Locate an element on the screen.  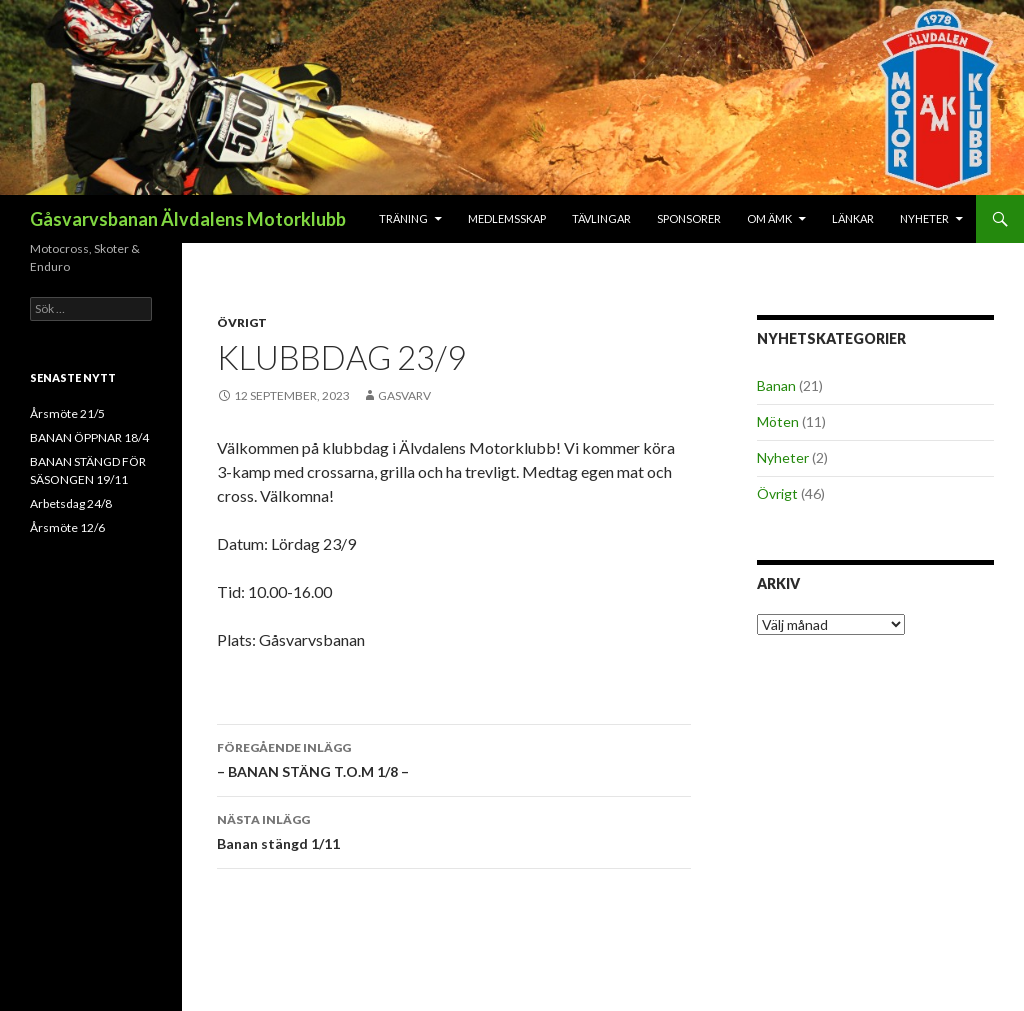
Årsmöte 12/6 is located at coordinates (67, 527).